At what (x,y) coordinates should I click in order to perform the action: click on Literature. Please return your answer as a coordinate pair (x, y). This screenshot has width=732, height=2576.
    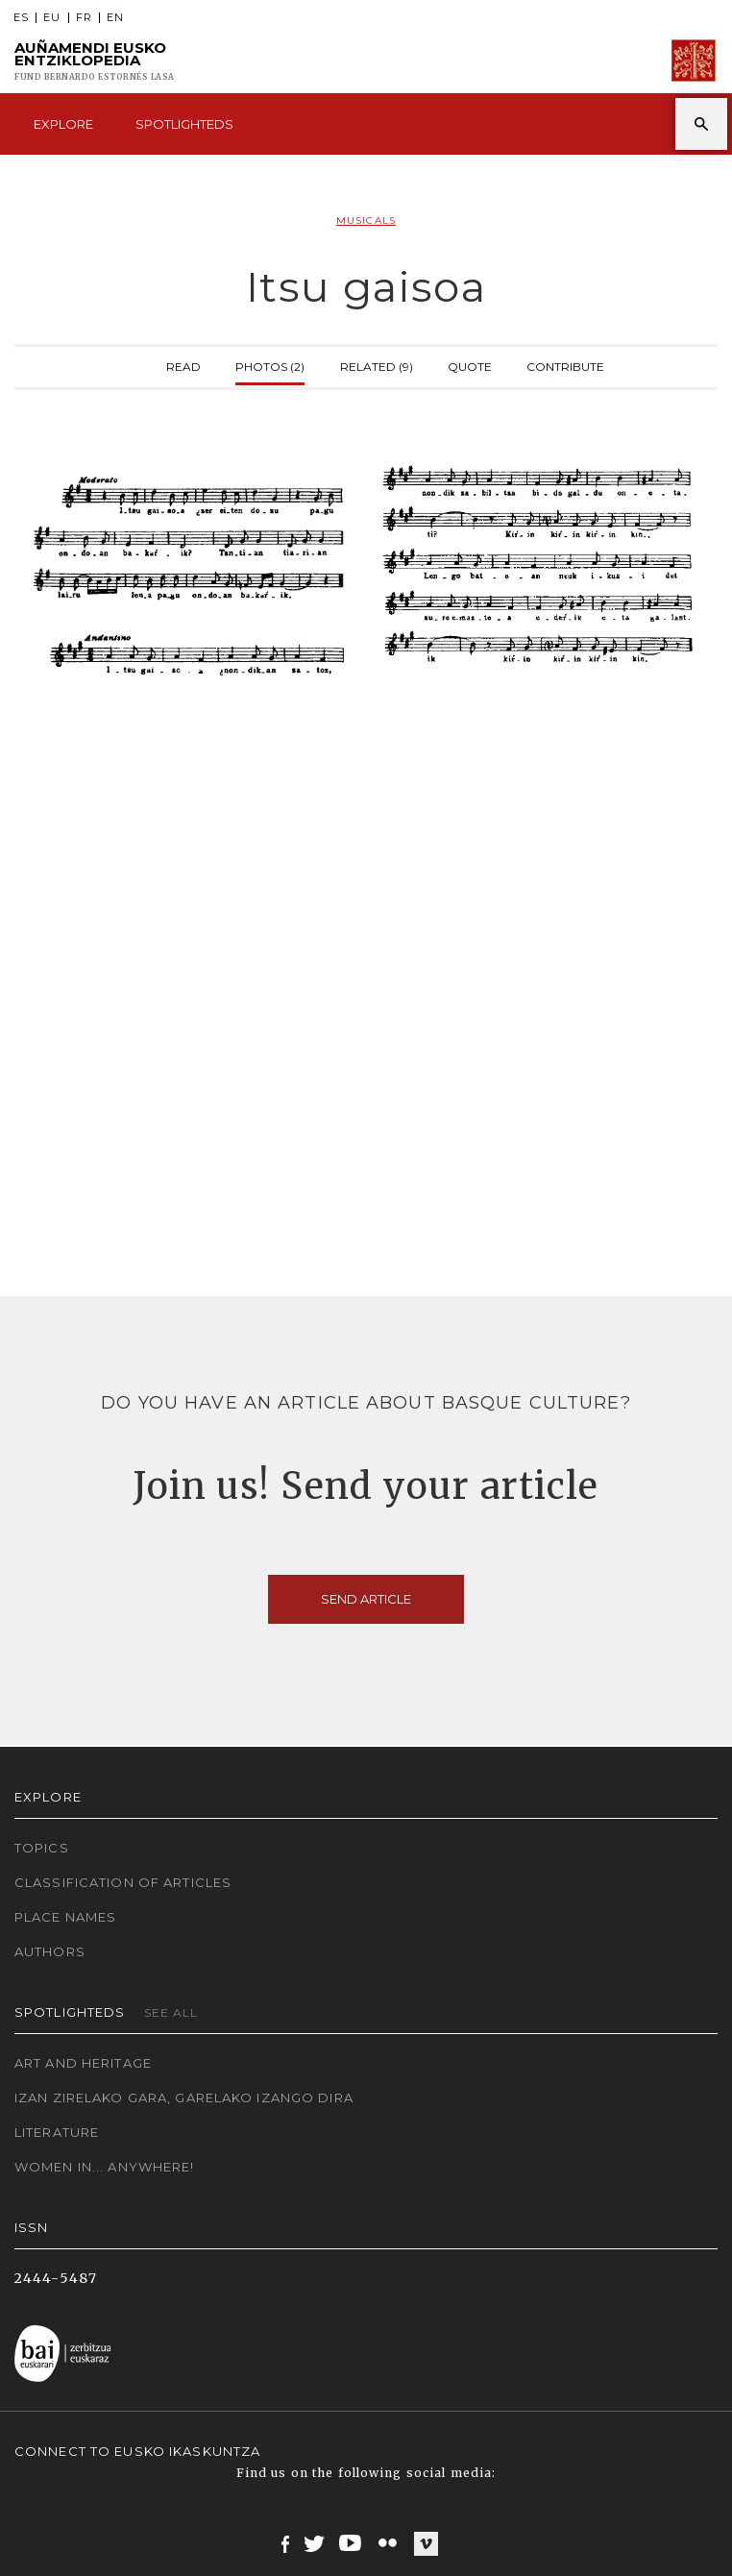
    Looking at the image, I should click on (56, 2132).